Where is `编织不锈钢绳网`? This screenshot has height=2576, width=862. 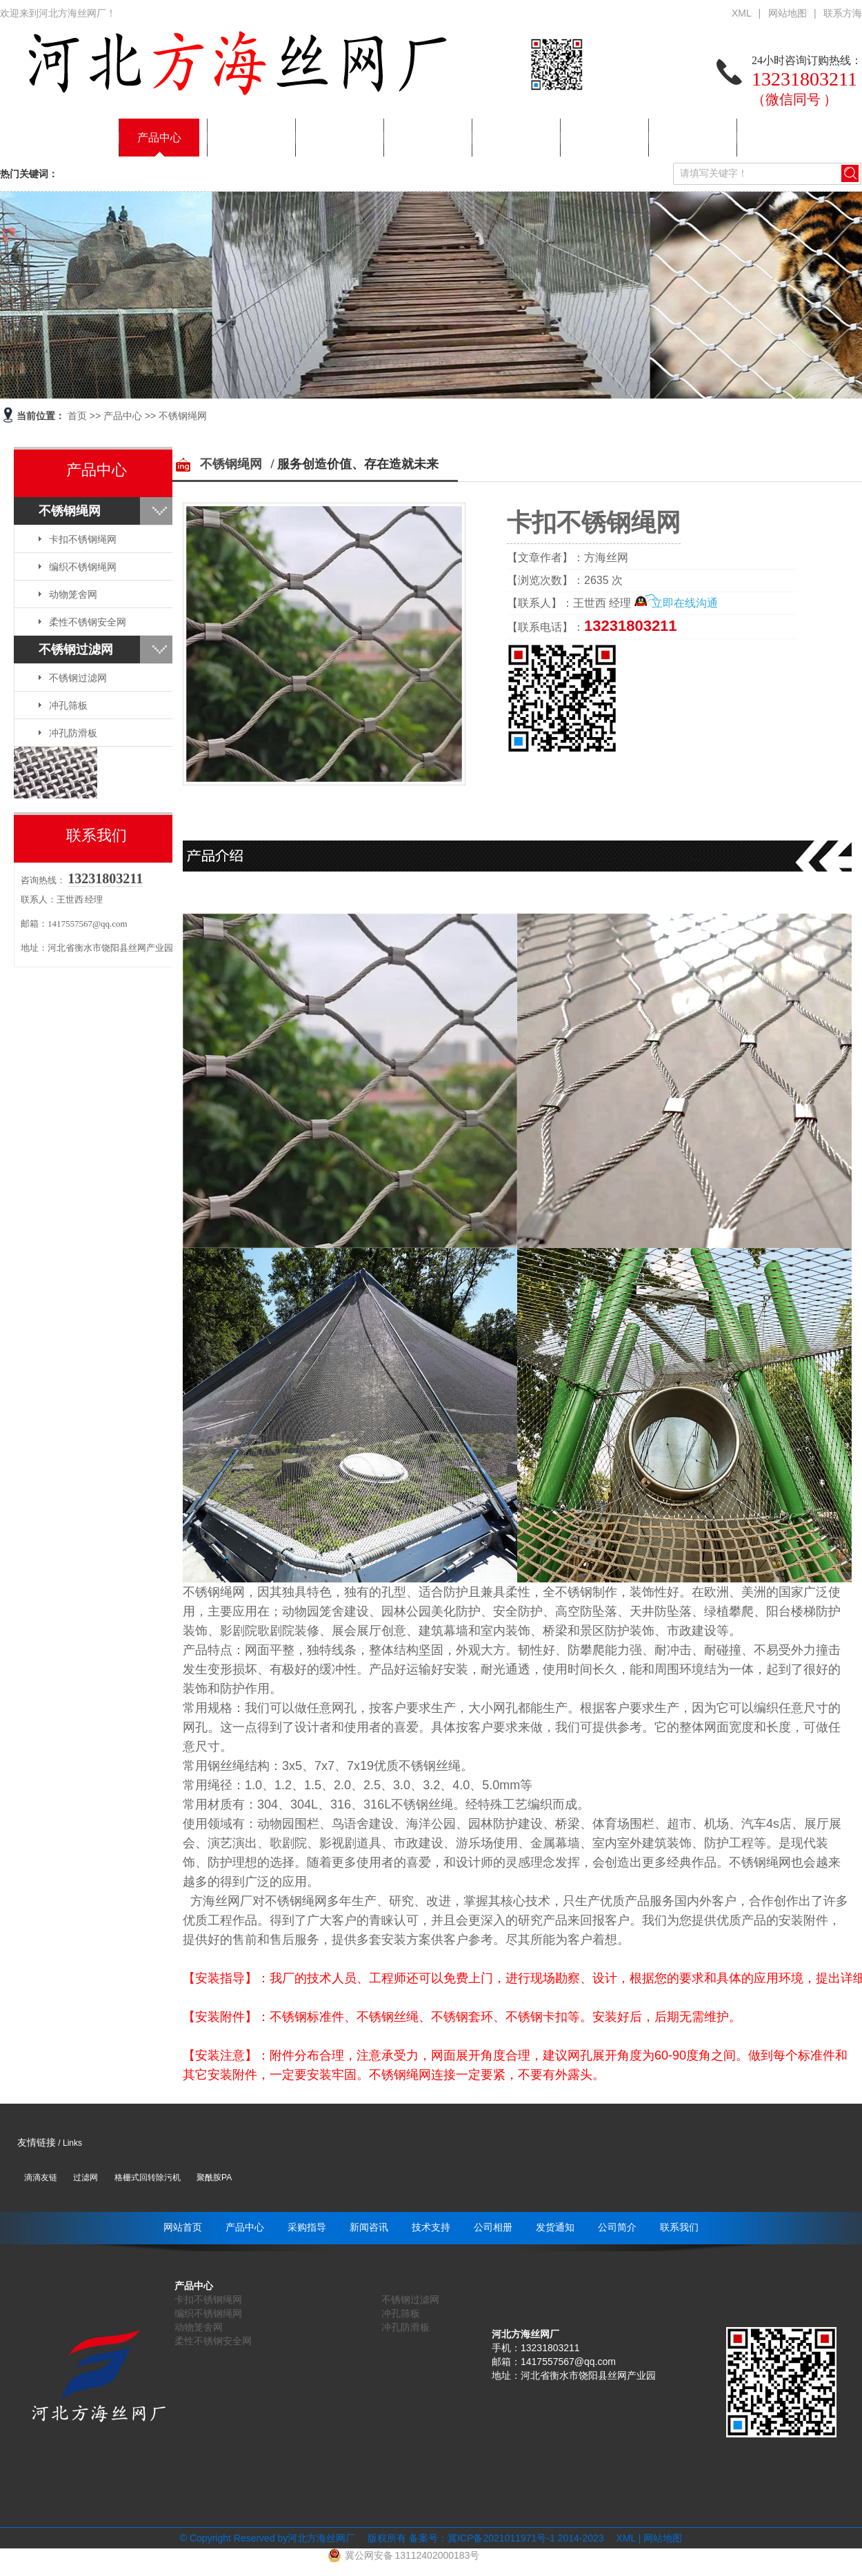 编织不锈钢绳网 is located at coordinates (83, 566).